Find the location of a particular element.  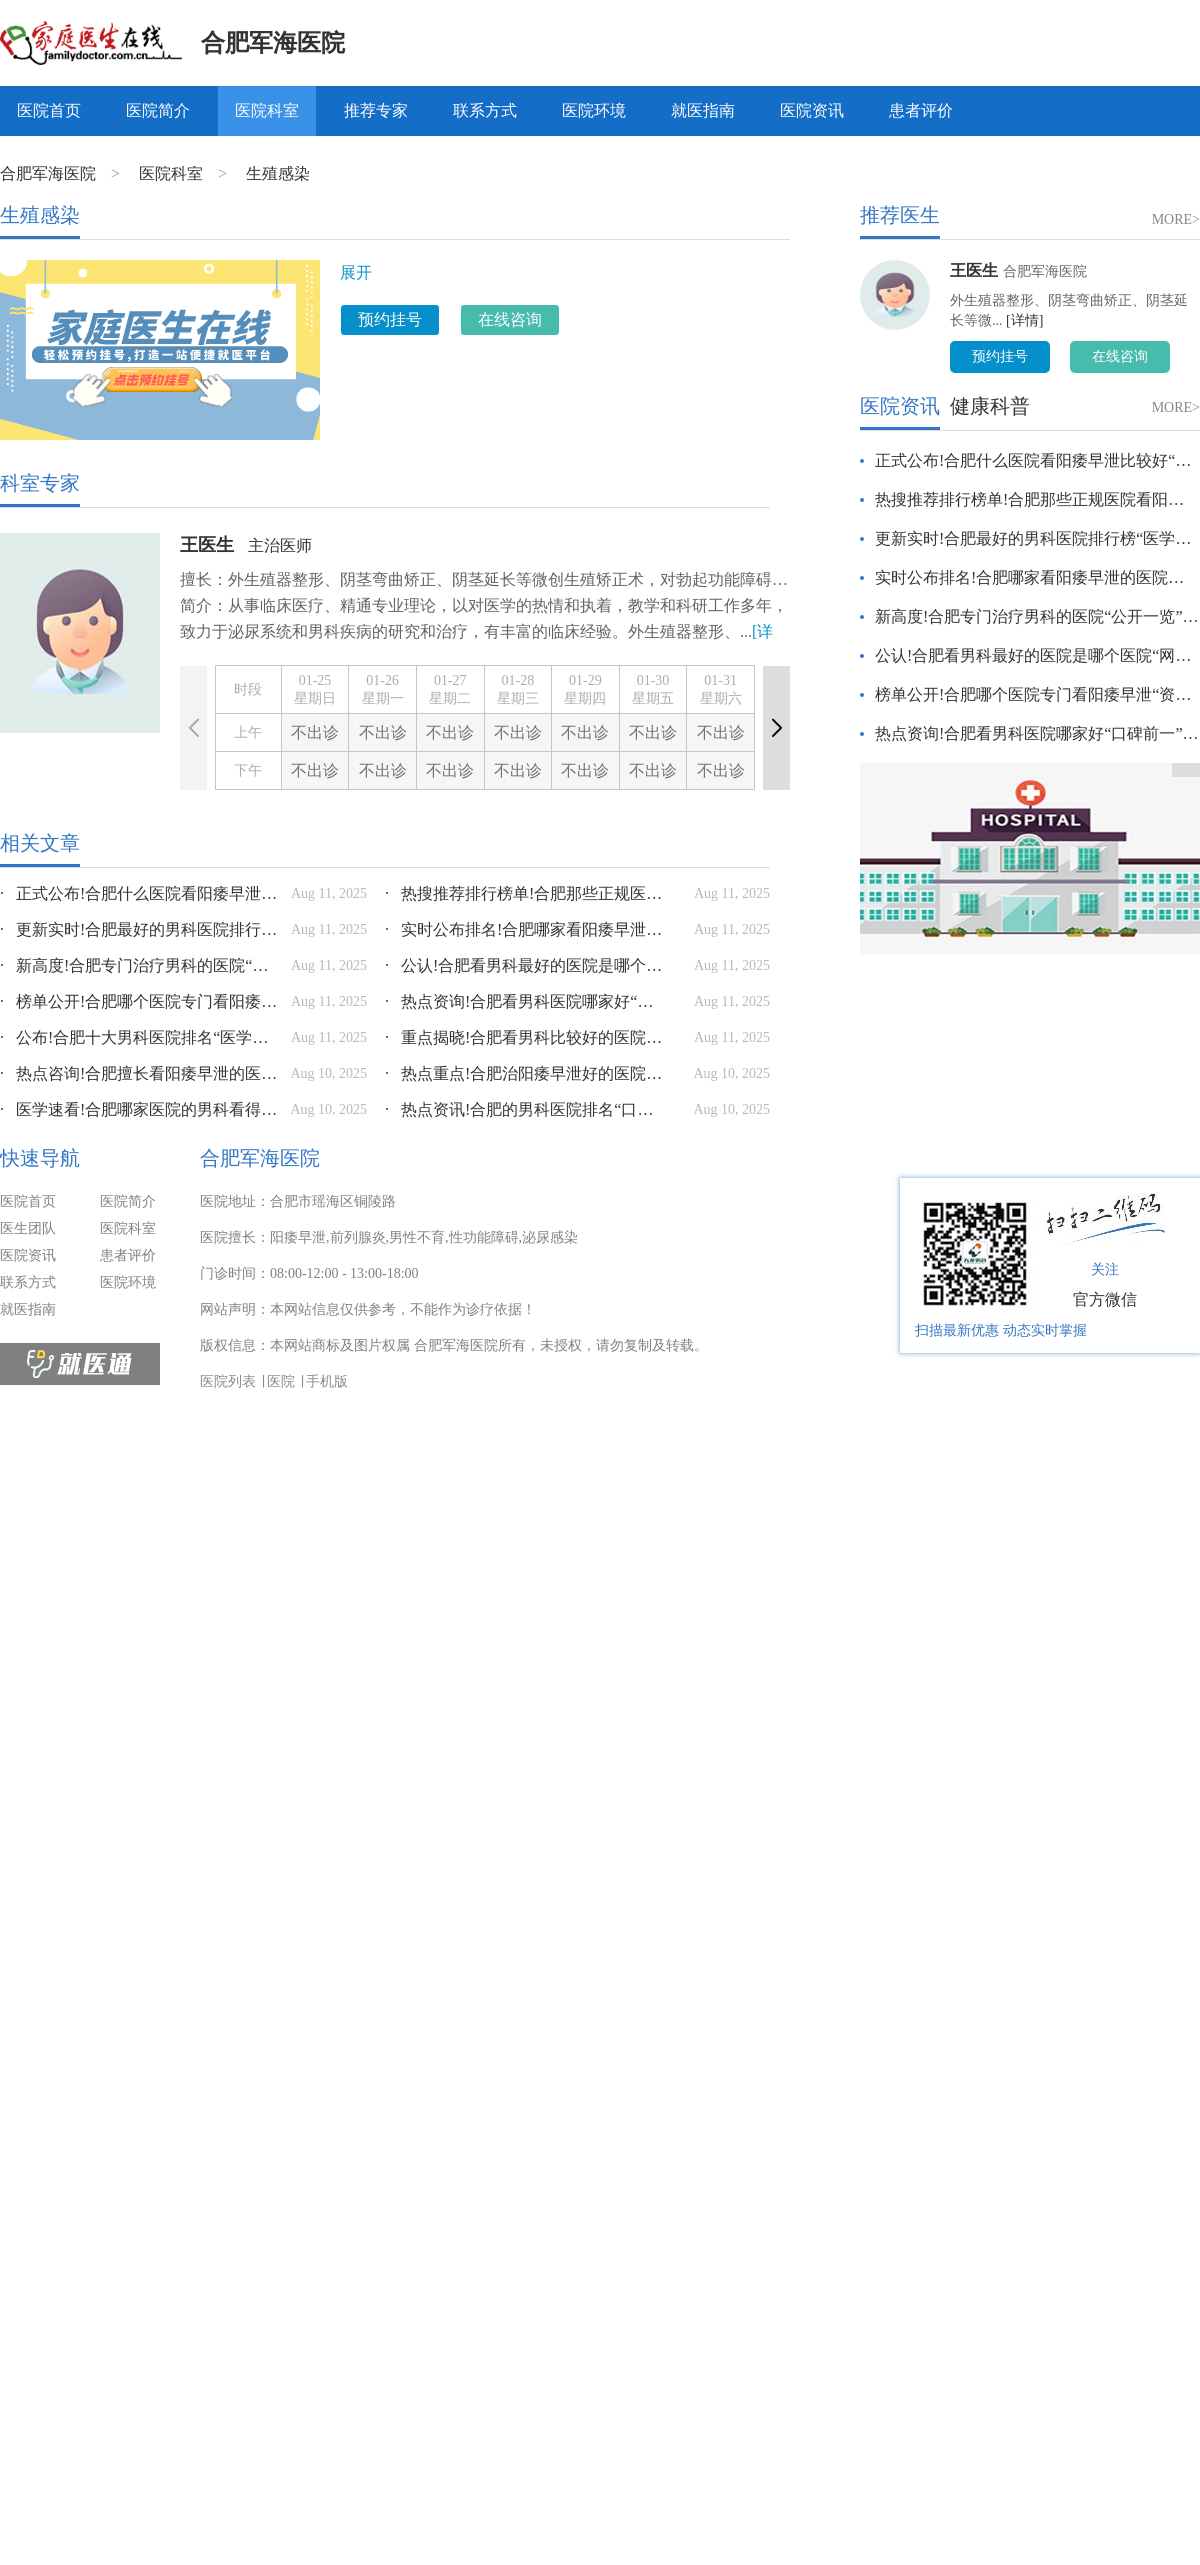

医学速看!合肥哪家医院的男科看得好“更新实时”合肥哪家医院的男科看得好一点 is located at coordinates (140, 1109).